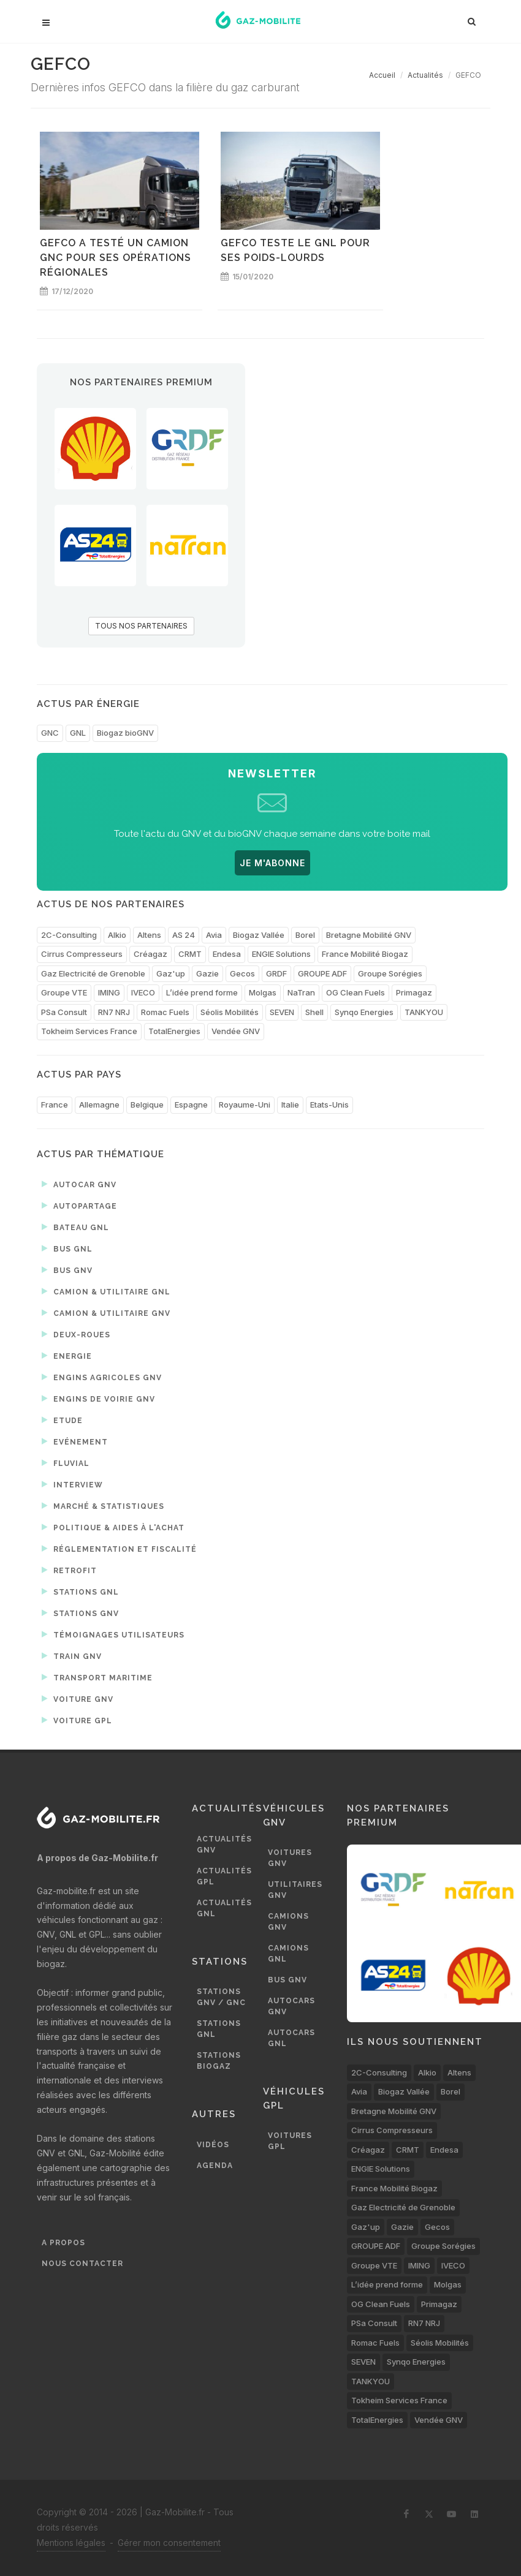 The width and height of the screenshot is (521, 2576). I want to click on GNC, so click(50, 733).